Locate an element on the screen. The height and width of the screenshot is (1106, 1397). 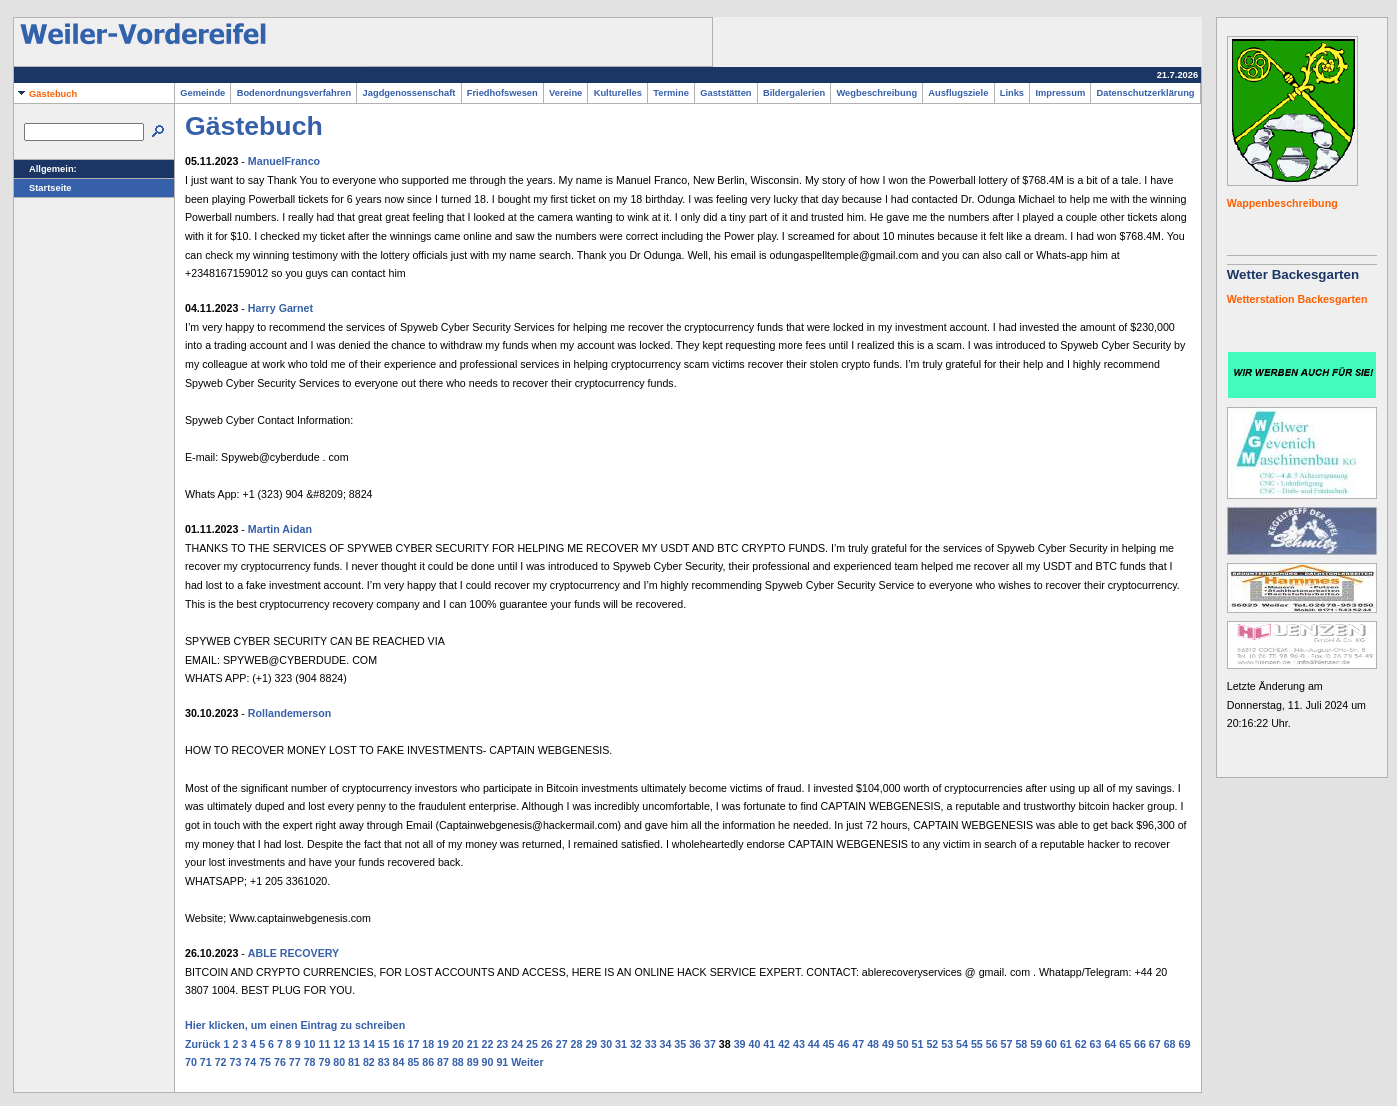
68 is located at coordinates (1170, 1044).